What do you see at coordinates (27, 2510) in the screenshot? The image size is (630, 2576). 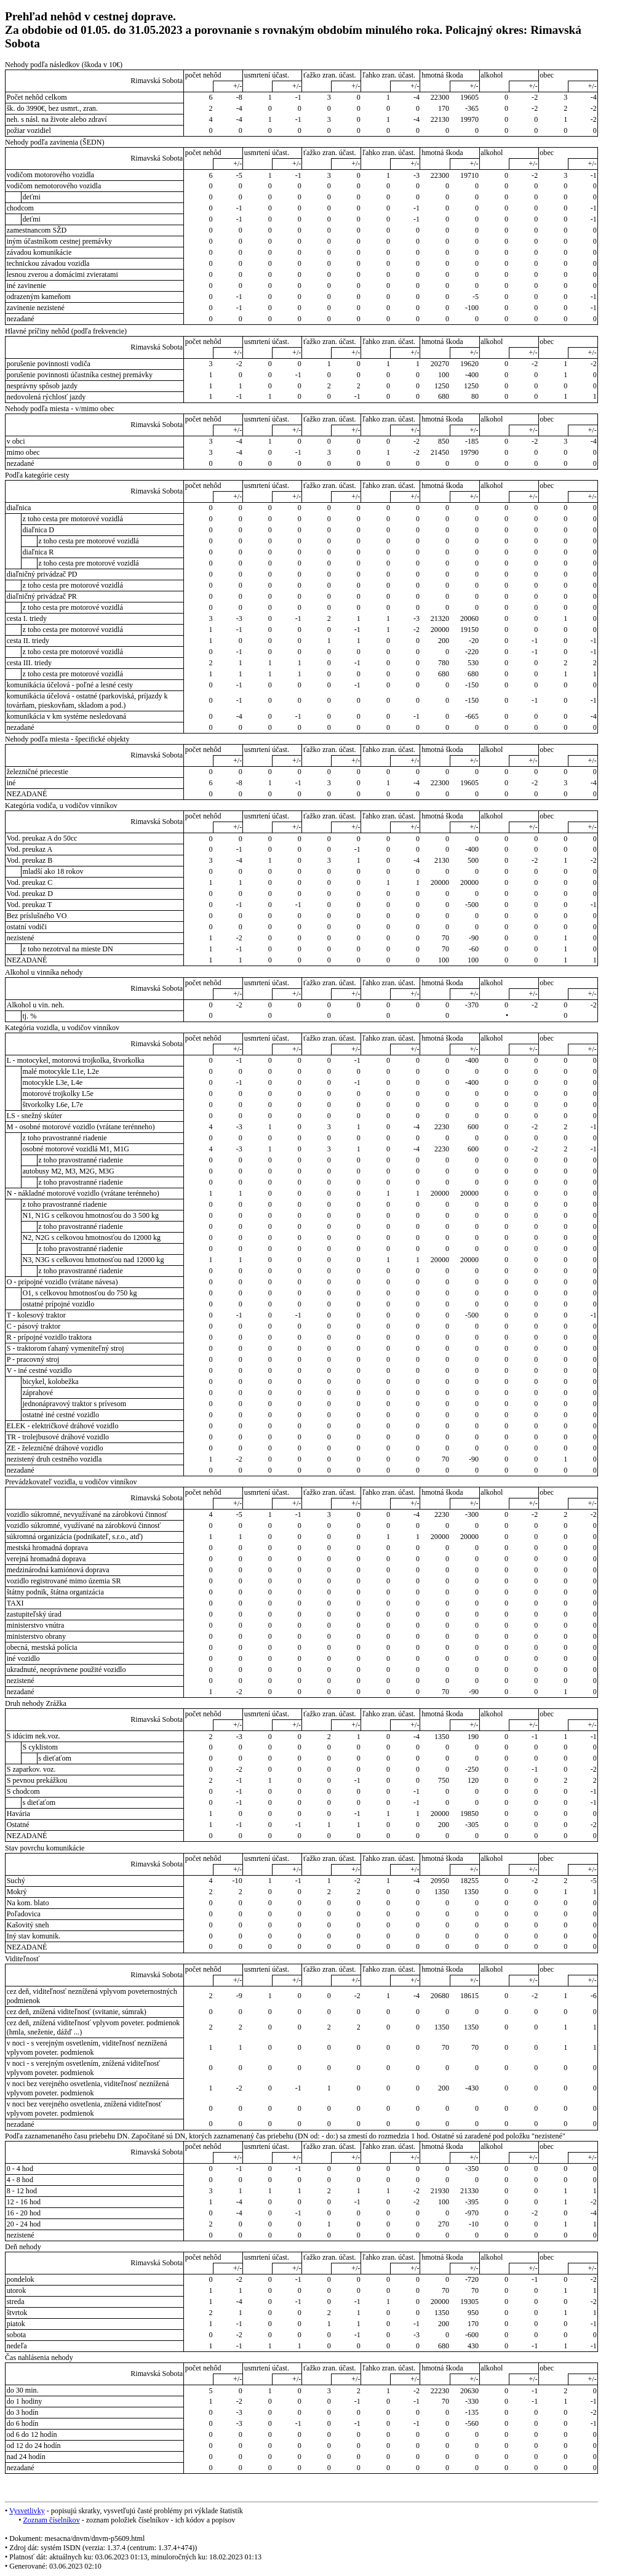 I see `Vysvetlivky` at bounding box center [27, 2510].